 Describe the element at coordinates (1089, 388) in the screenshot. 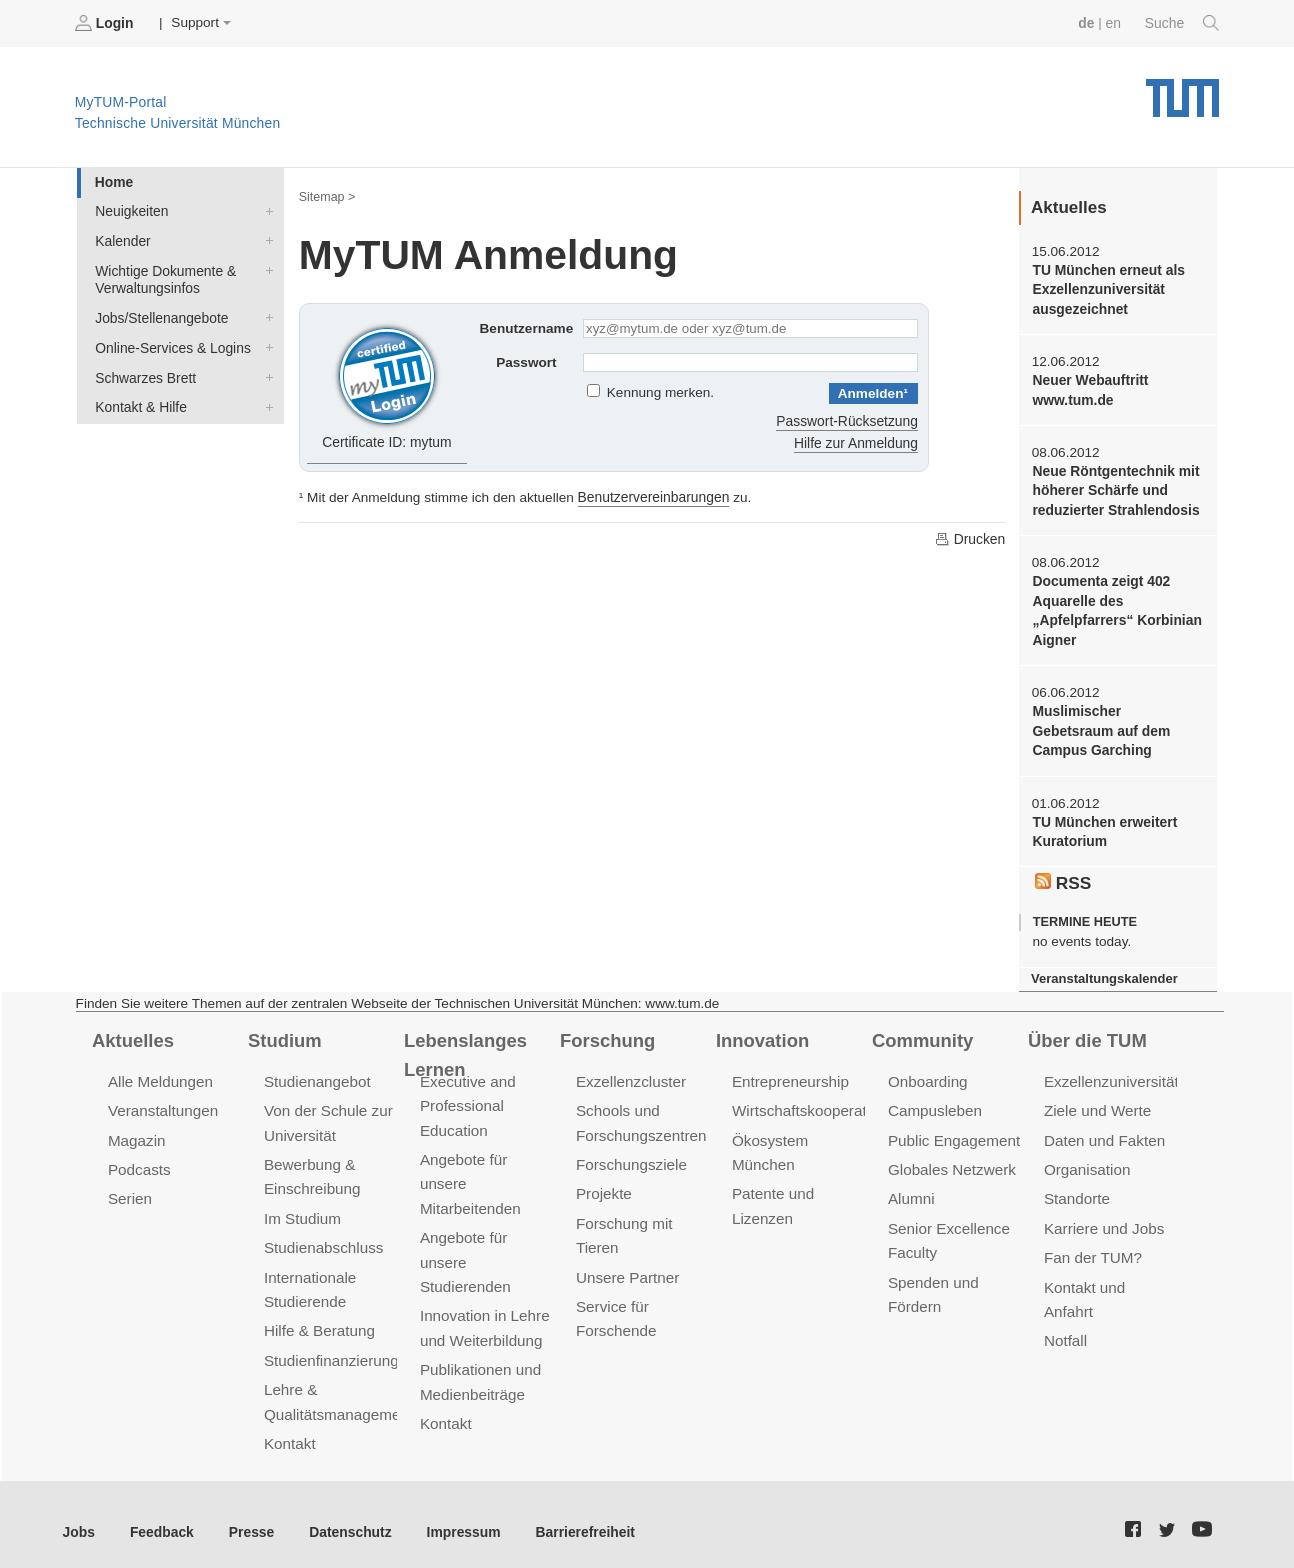

I see `Neuer Webauftritt www.tum.de` at that location.